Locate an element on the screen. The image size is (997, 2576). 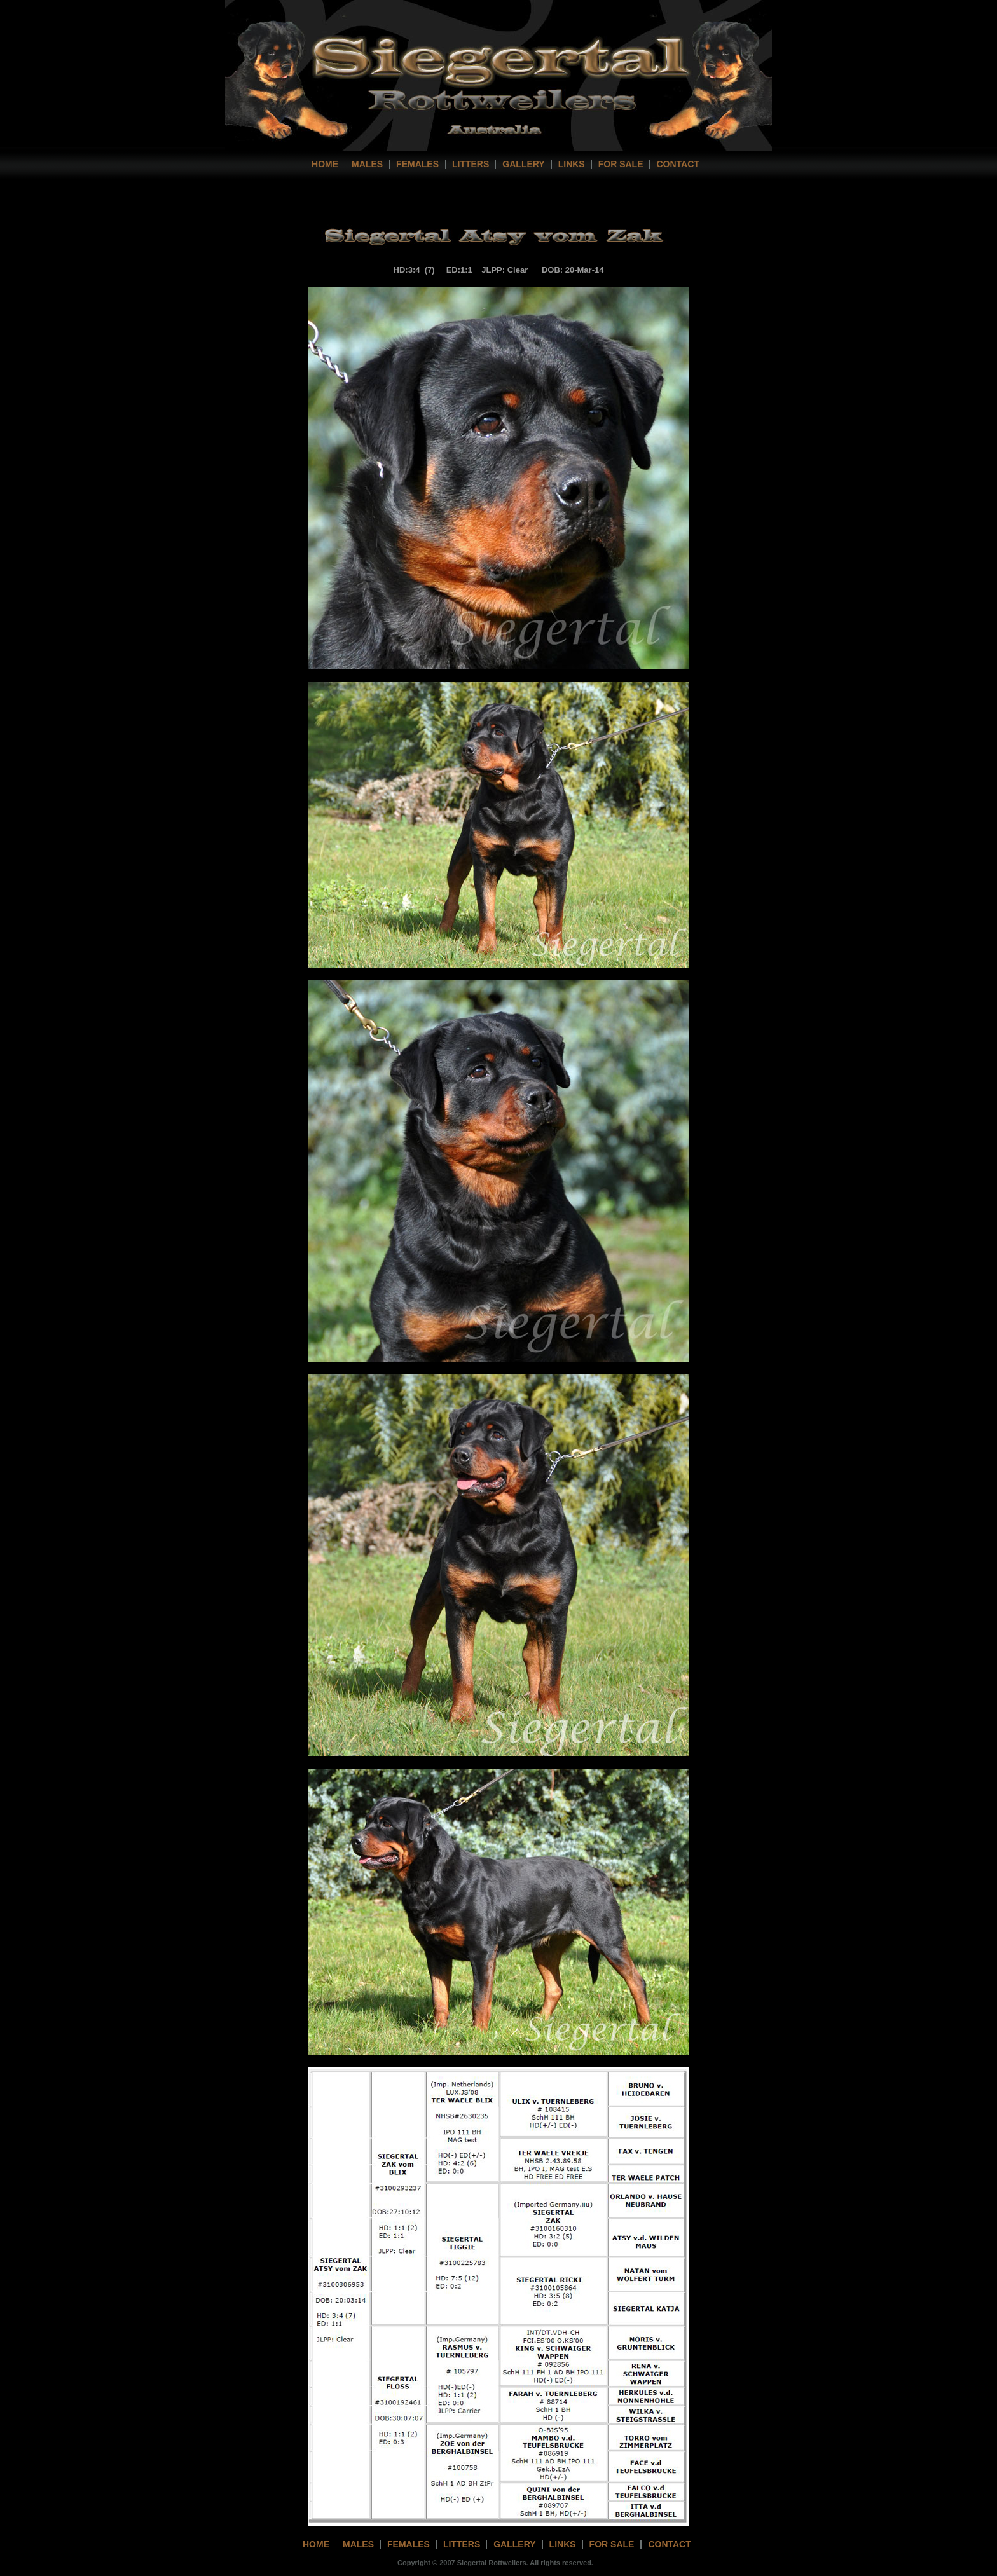
For Sale is located at coordinates (620, 164).